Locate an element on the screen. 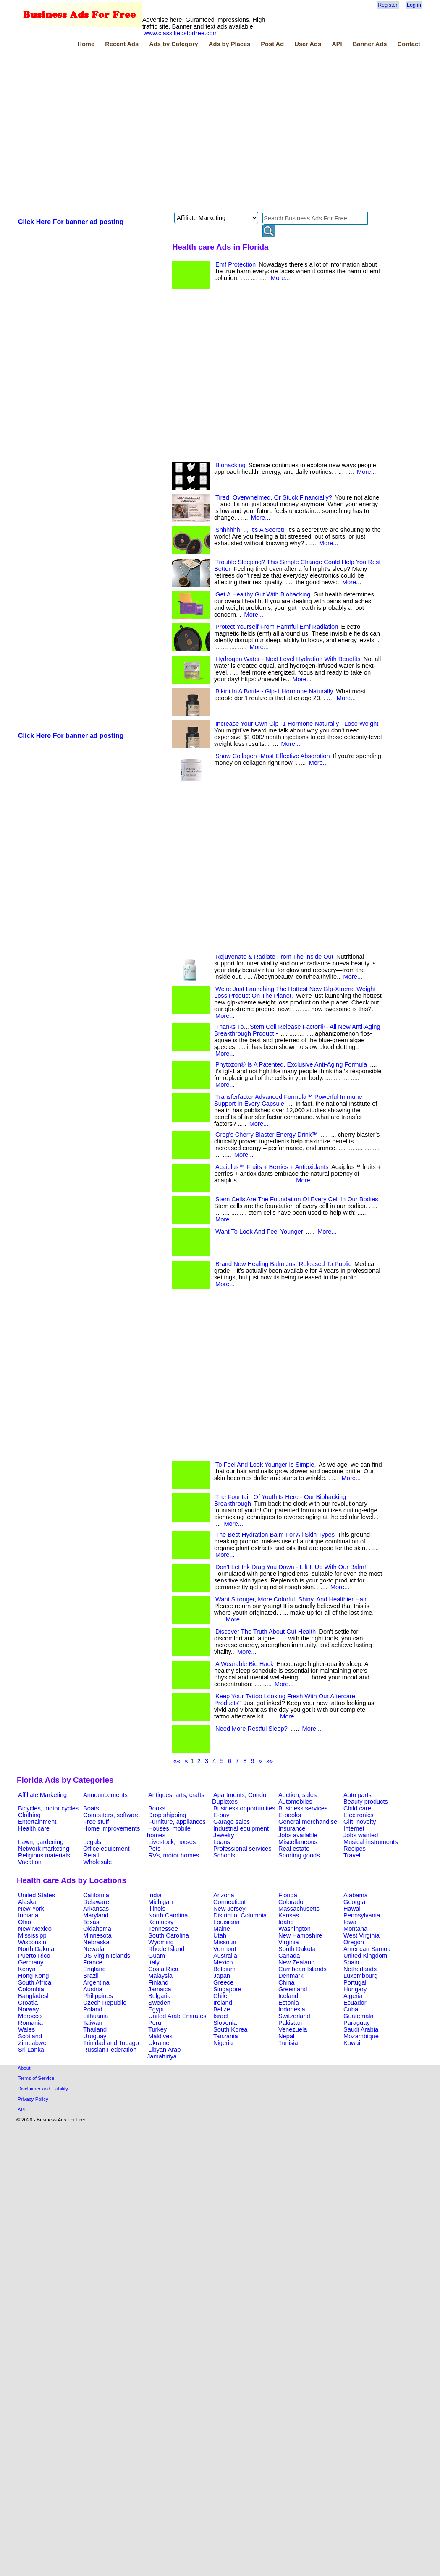  Croatia is located at coordinates (28, 2002).